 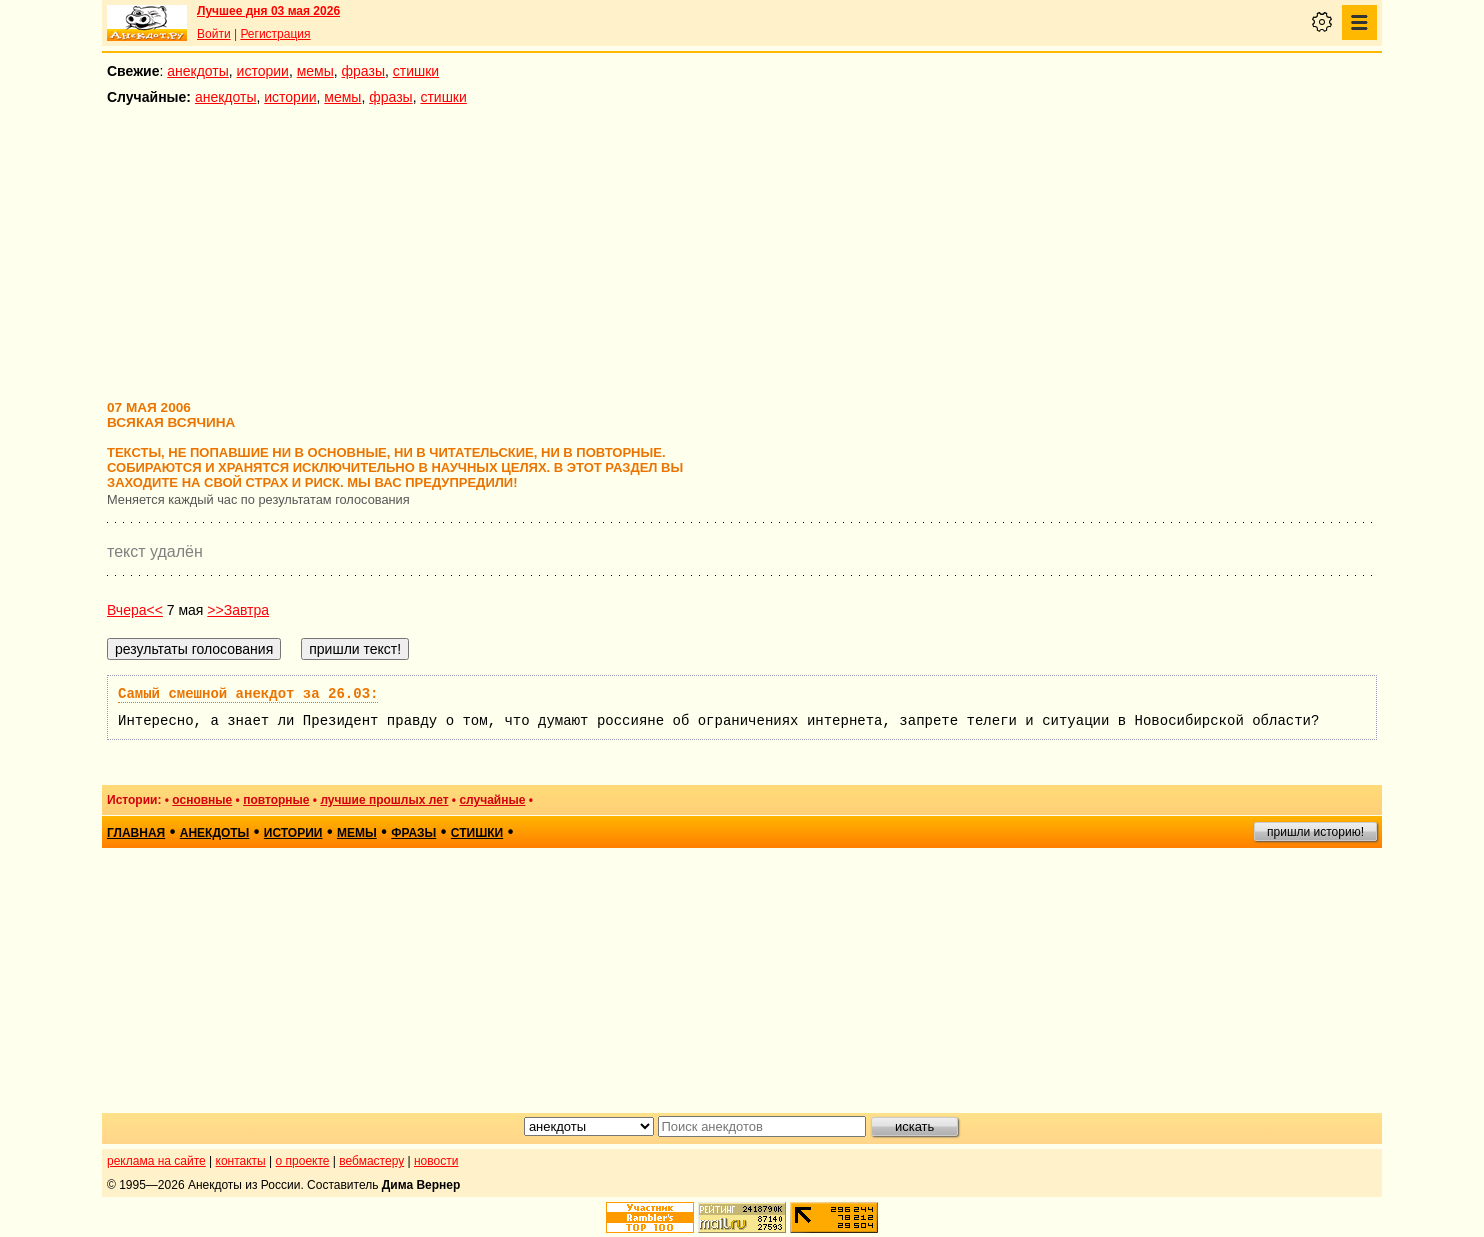 I want to click on пришли историю!, so click(x=1315, y=832).